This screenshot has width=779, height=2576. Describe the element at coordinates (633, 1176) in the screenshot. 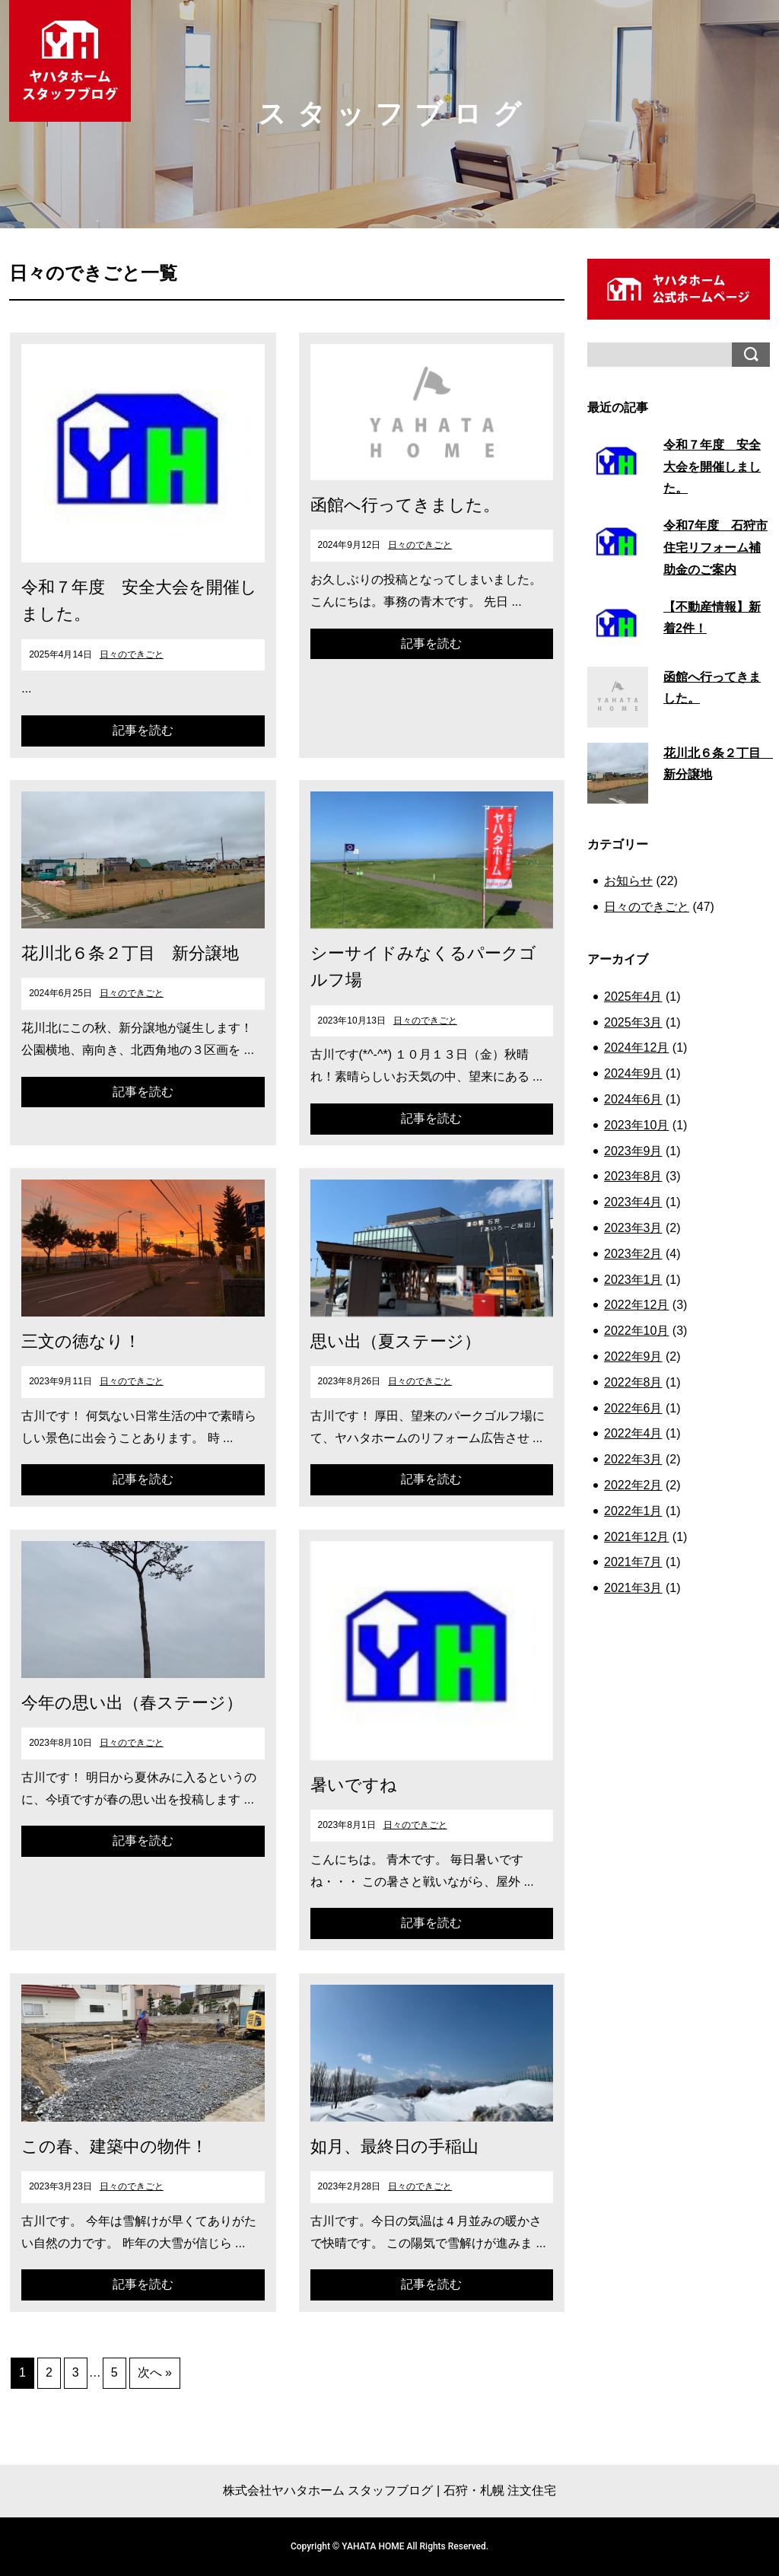

I see `2023年8月` at that location.